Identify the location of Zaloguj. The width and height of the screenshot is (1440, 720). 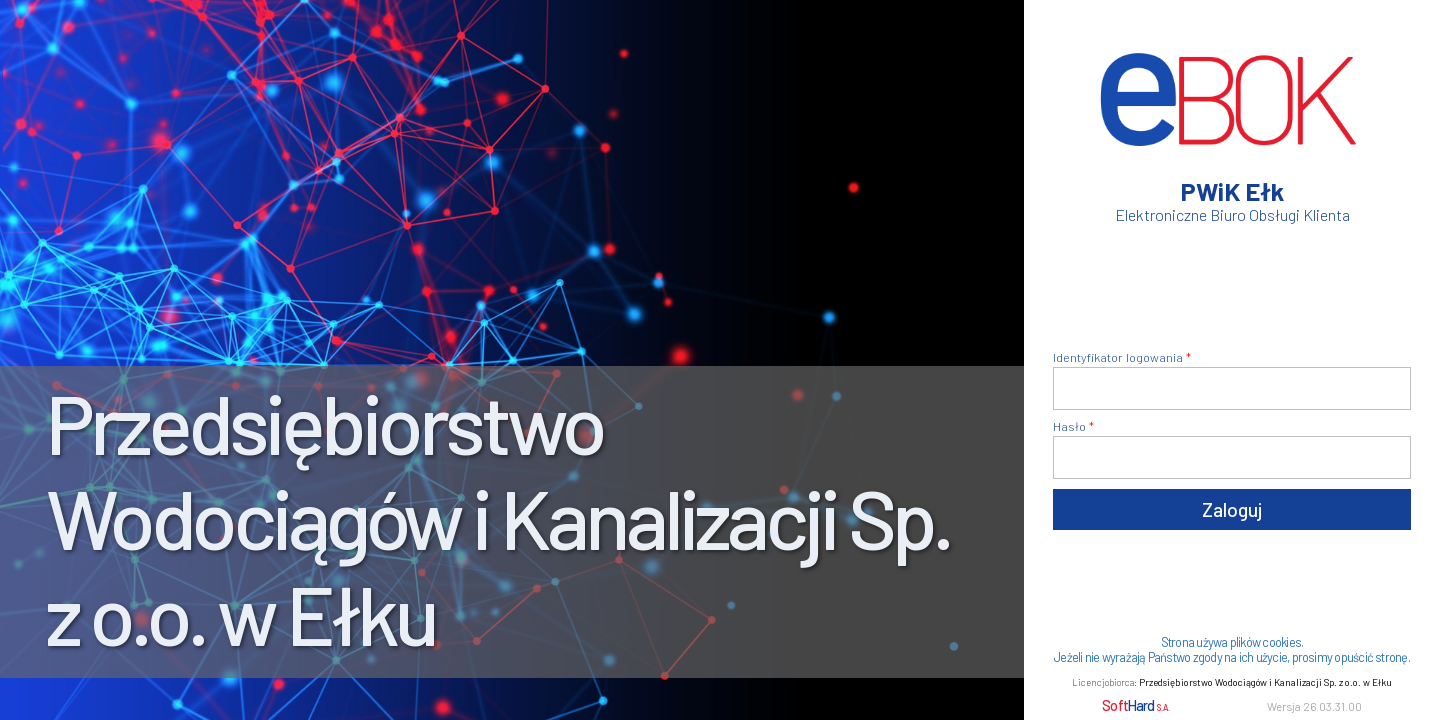
(1232, 509).